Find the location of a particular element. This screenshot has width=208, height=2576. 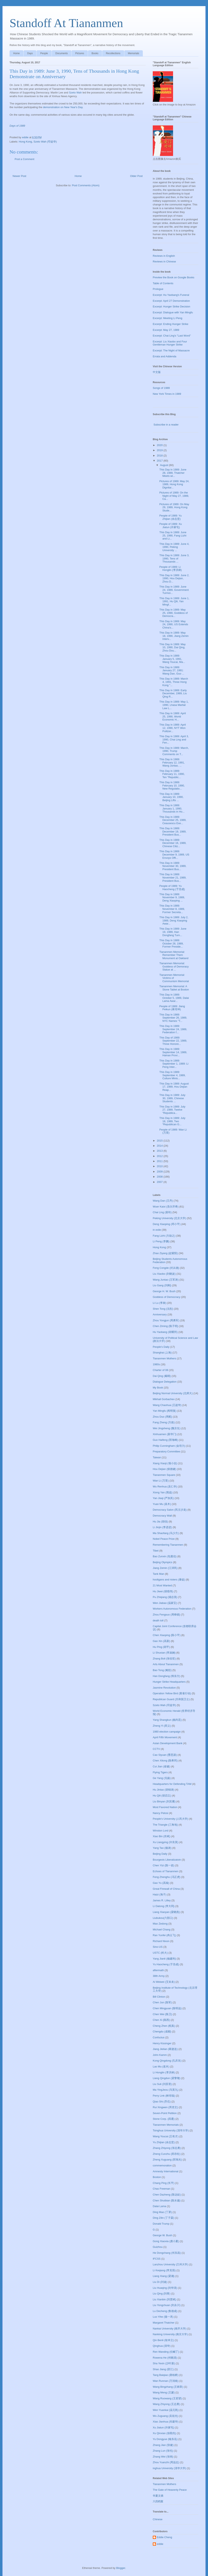

This Day in 1989: August 17, 1989, Hou Dejian Reap... is located at coordinates (174, 1086).